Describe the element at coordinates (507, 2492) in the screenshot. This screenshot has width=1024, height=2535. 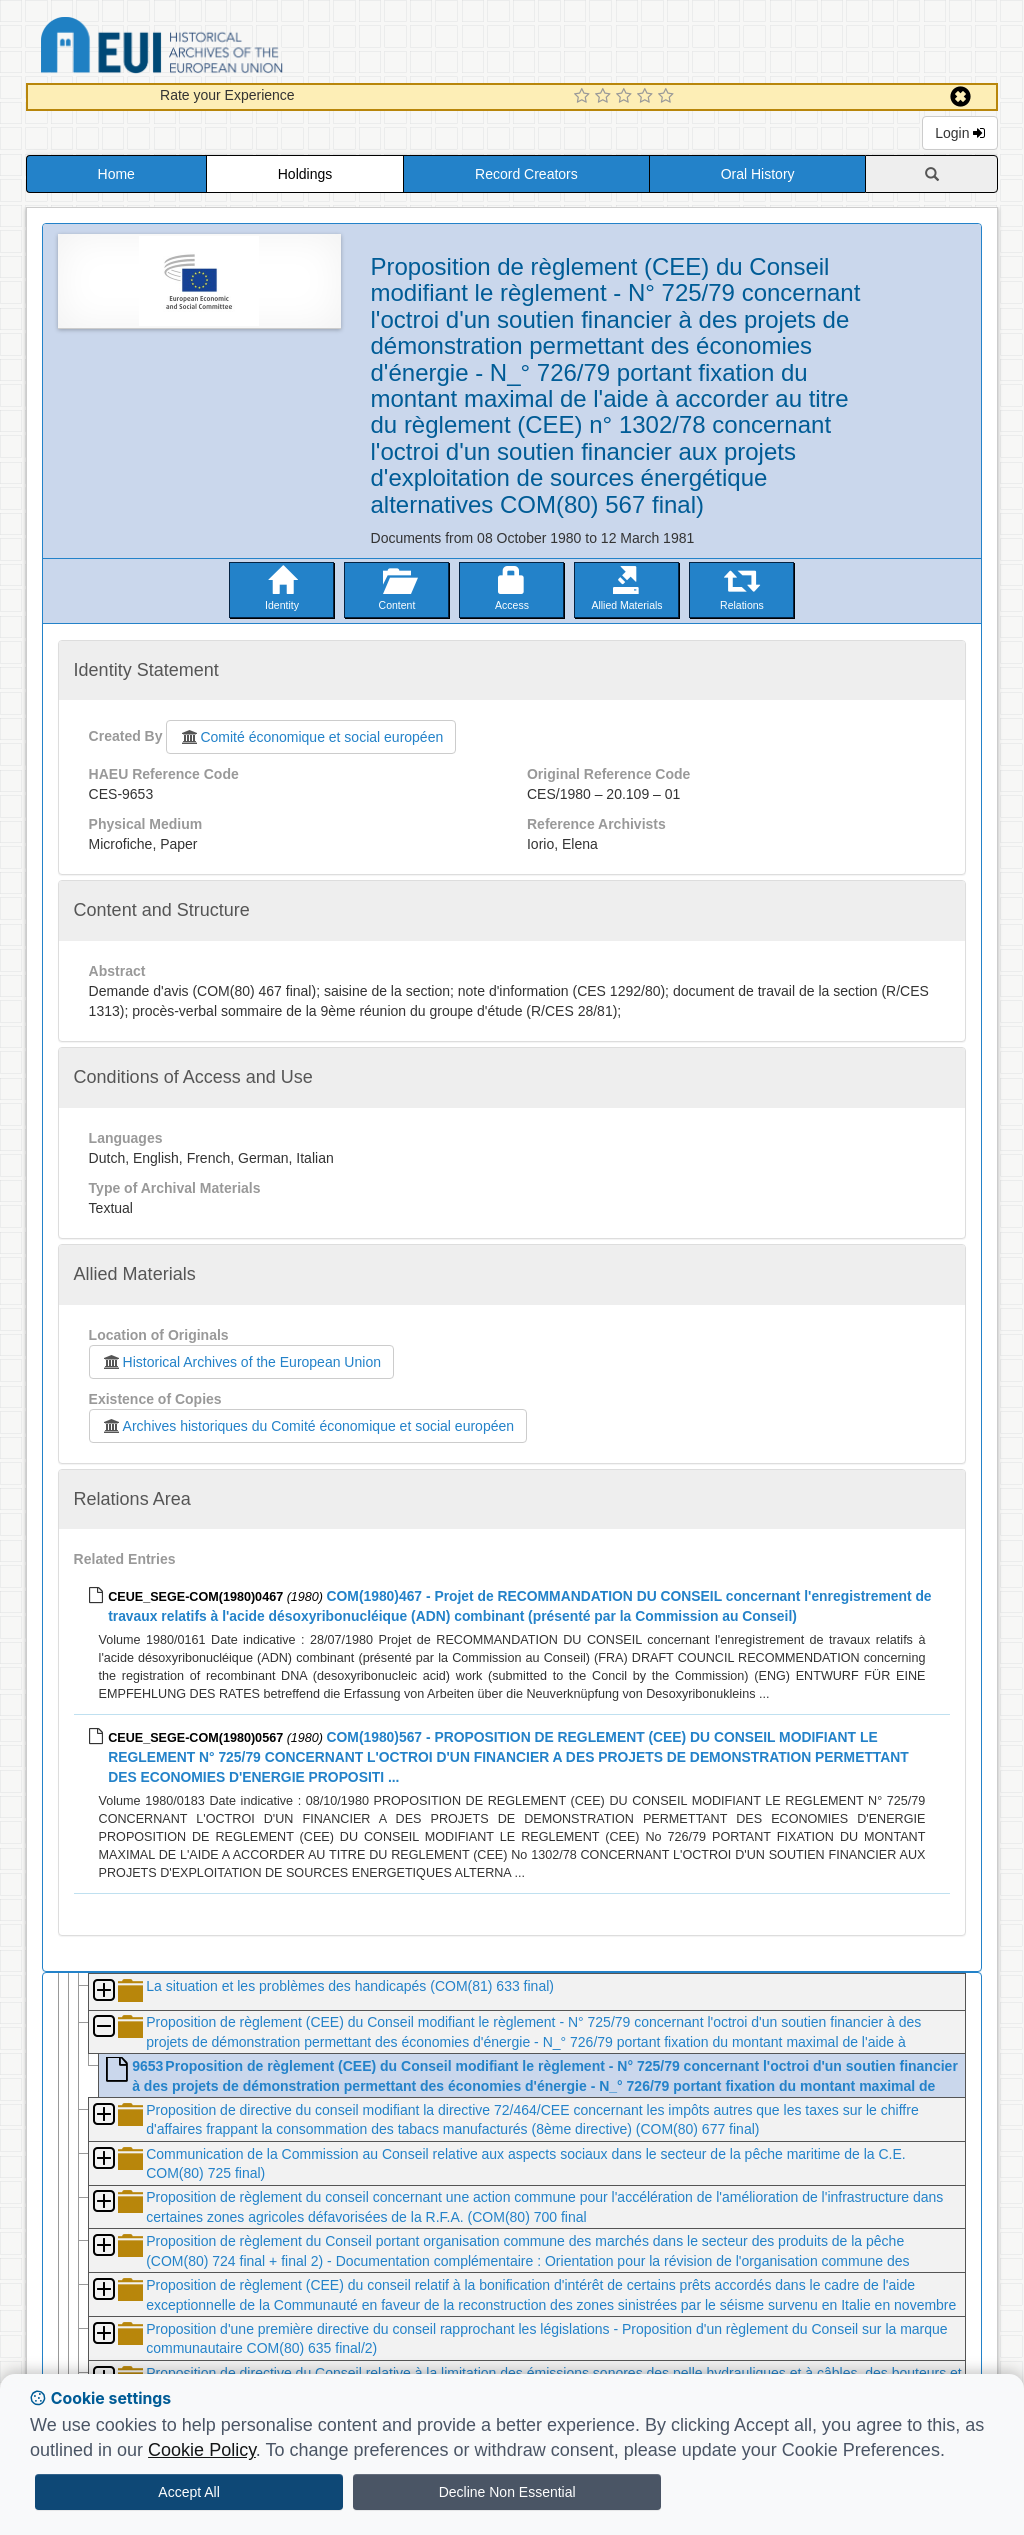
I see `Decline Non Essential` at that location.